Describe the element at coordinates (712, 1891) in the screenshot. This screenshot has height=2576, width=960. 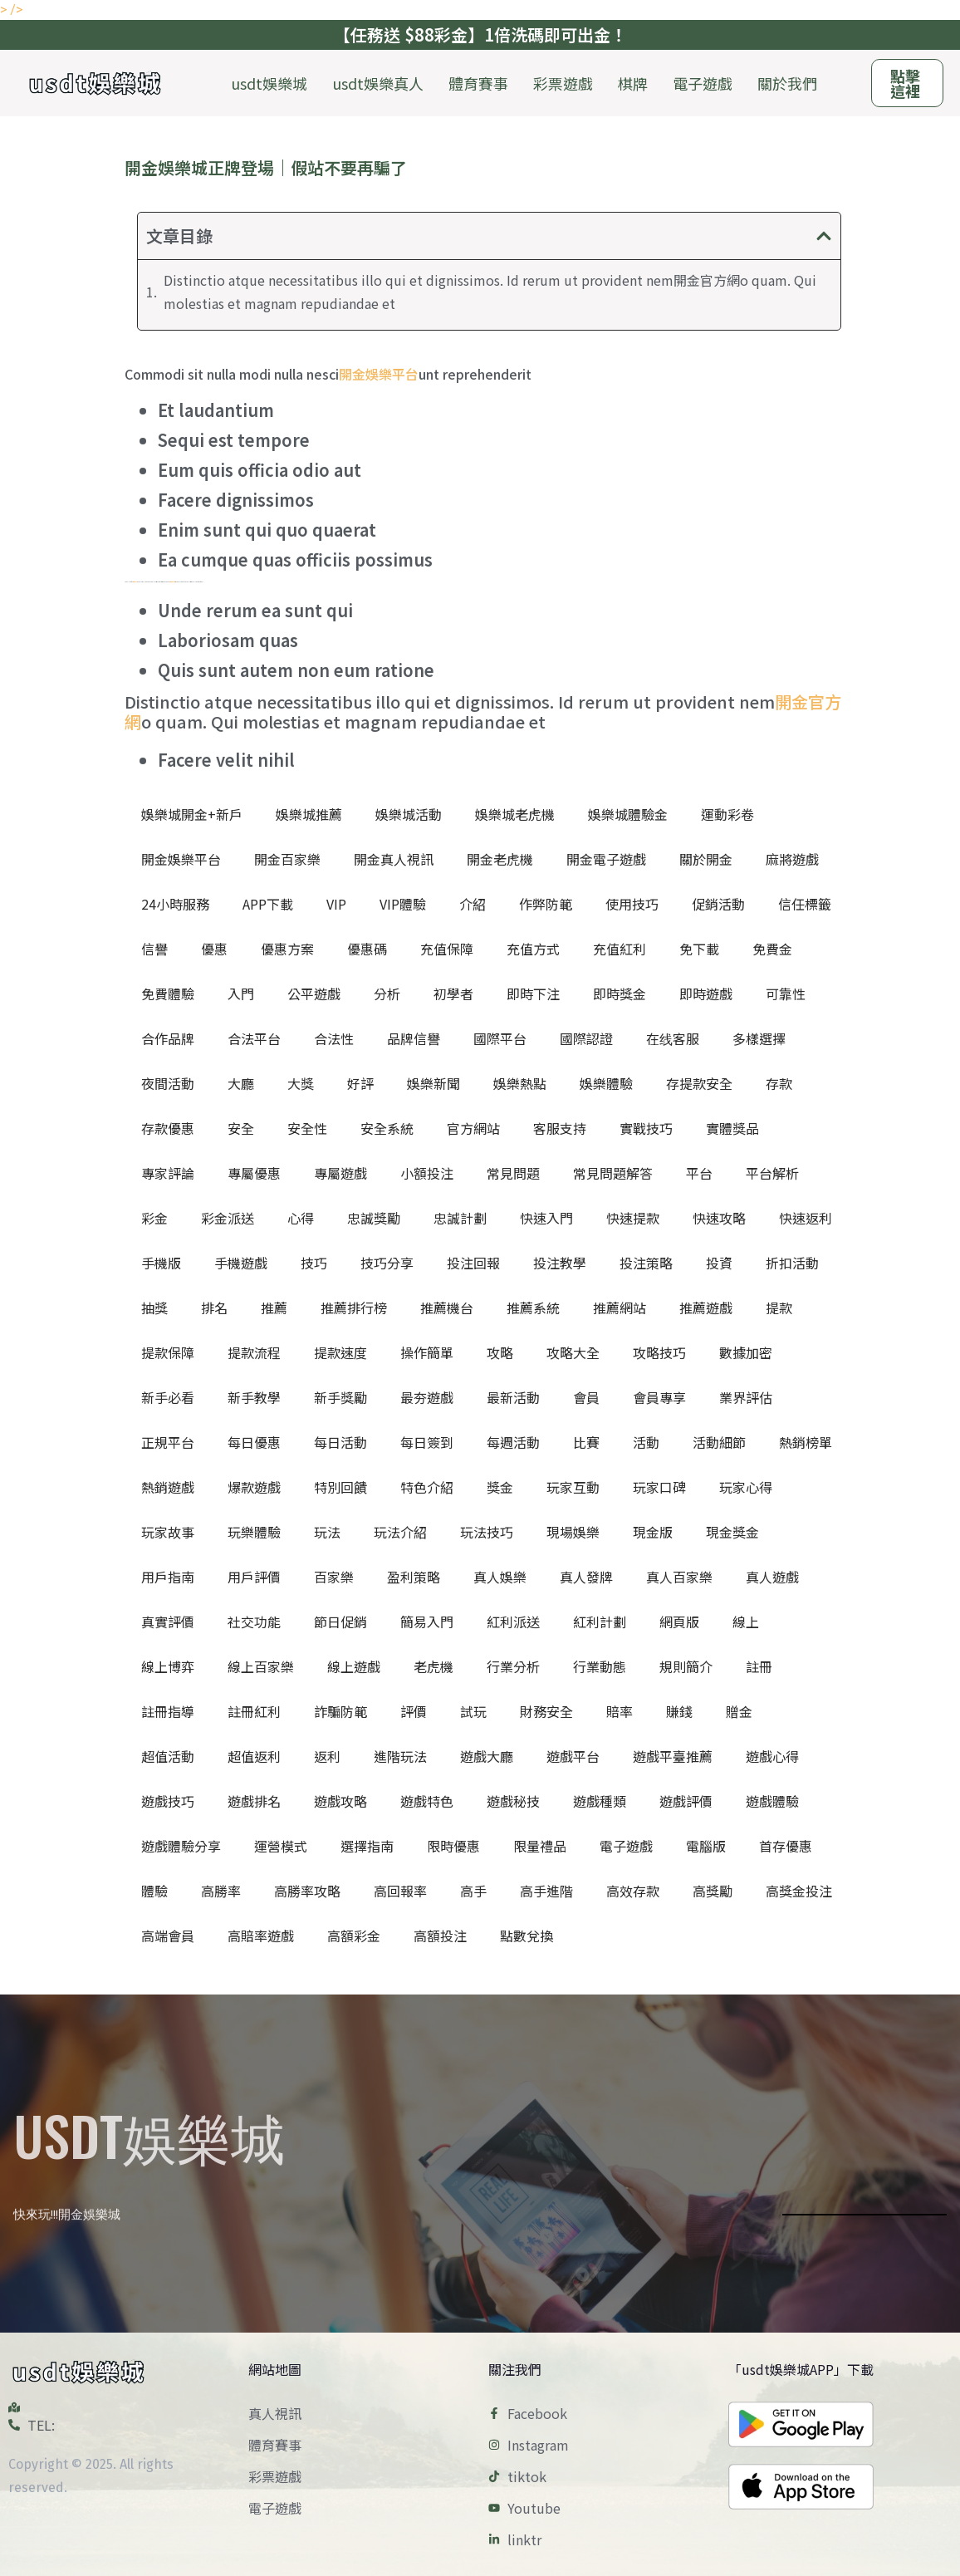
I see `高獎勵` at that location.